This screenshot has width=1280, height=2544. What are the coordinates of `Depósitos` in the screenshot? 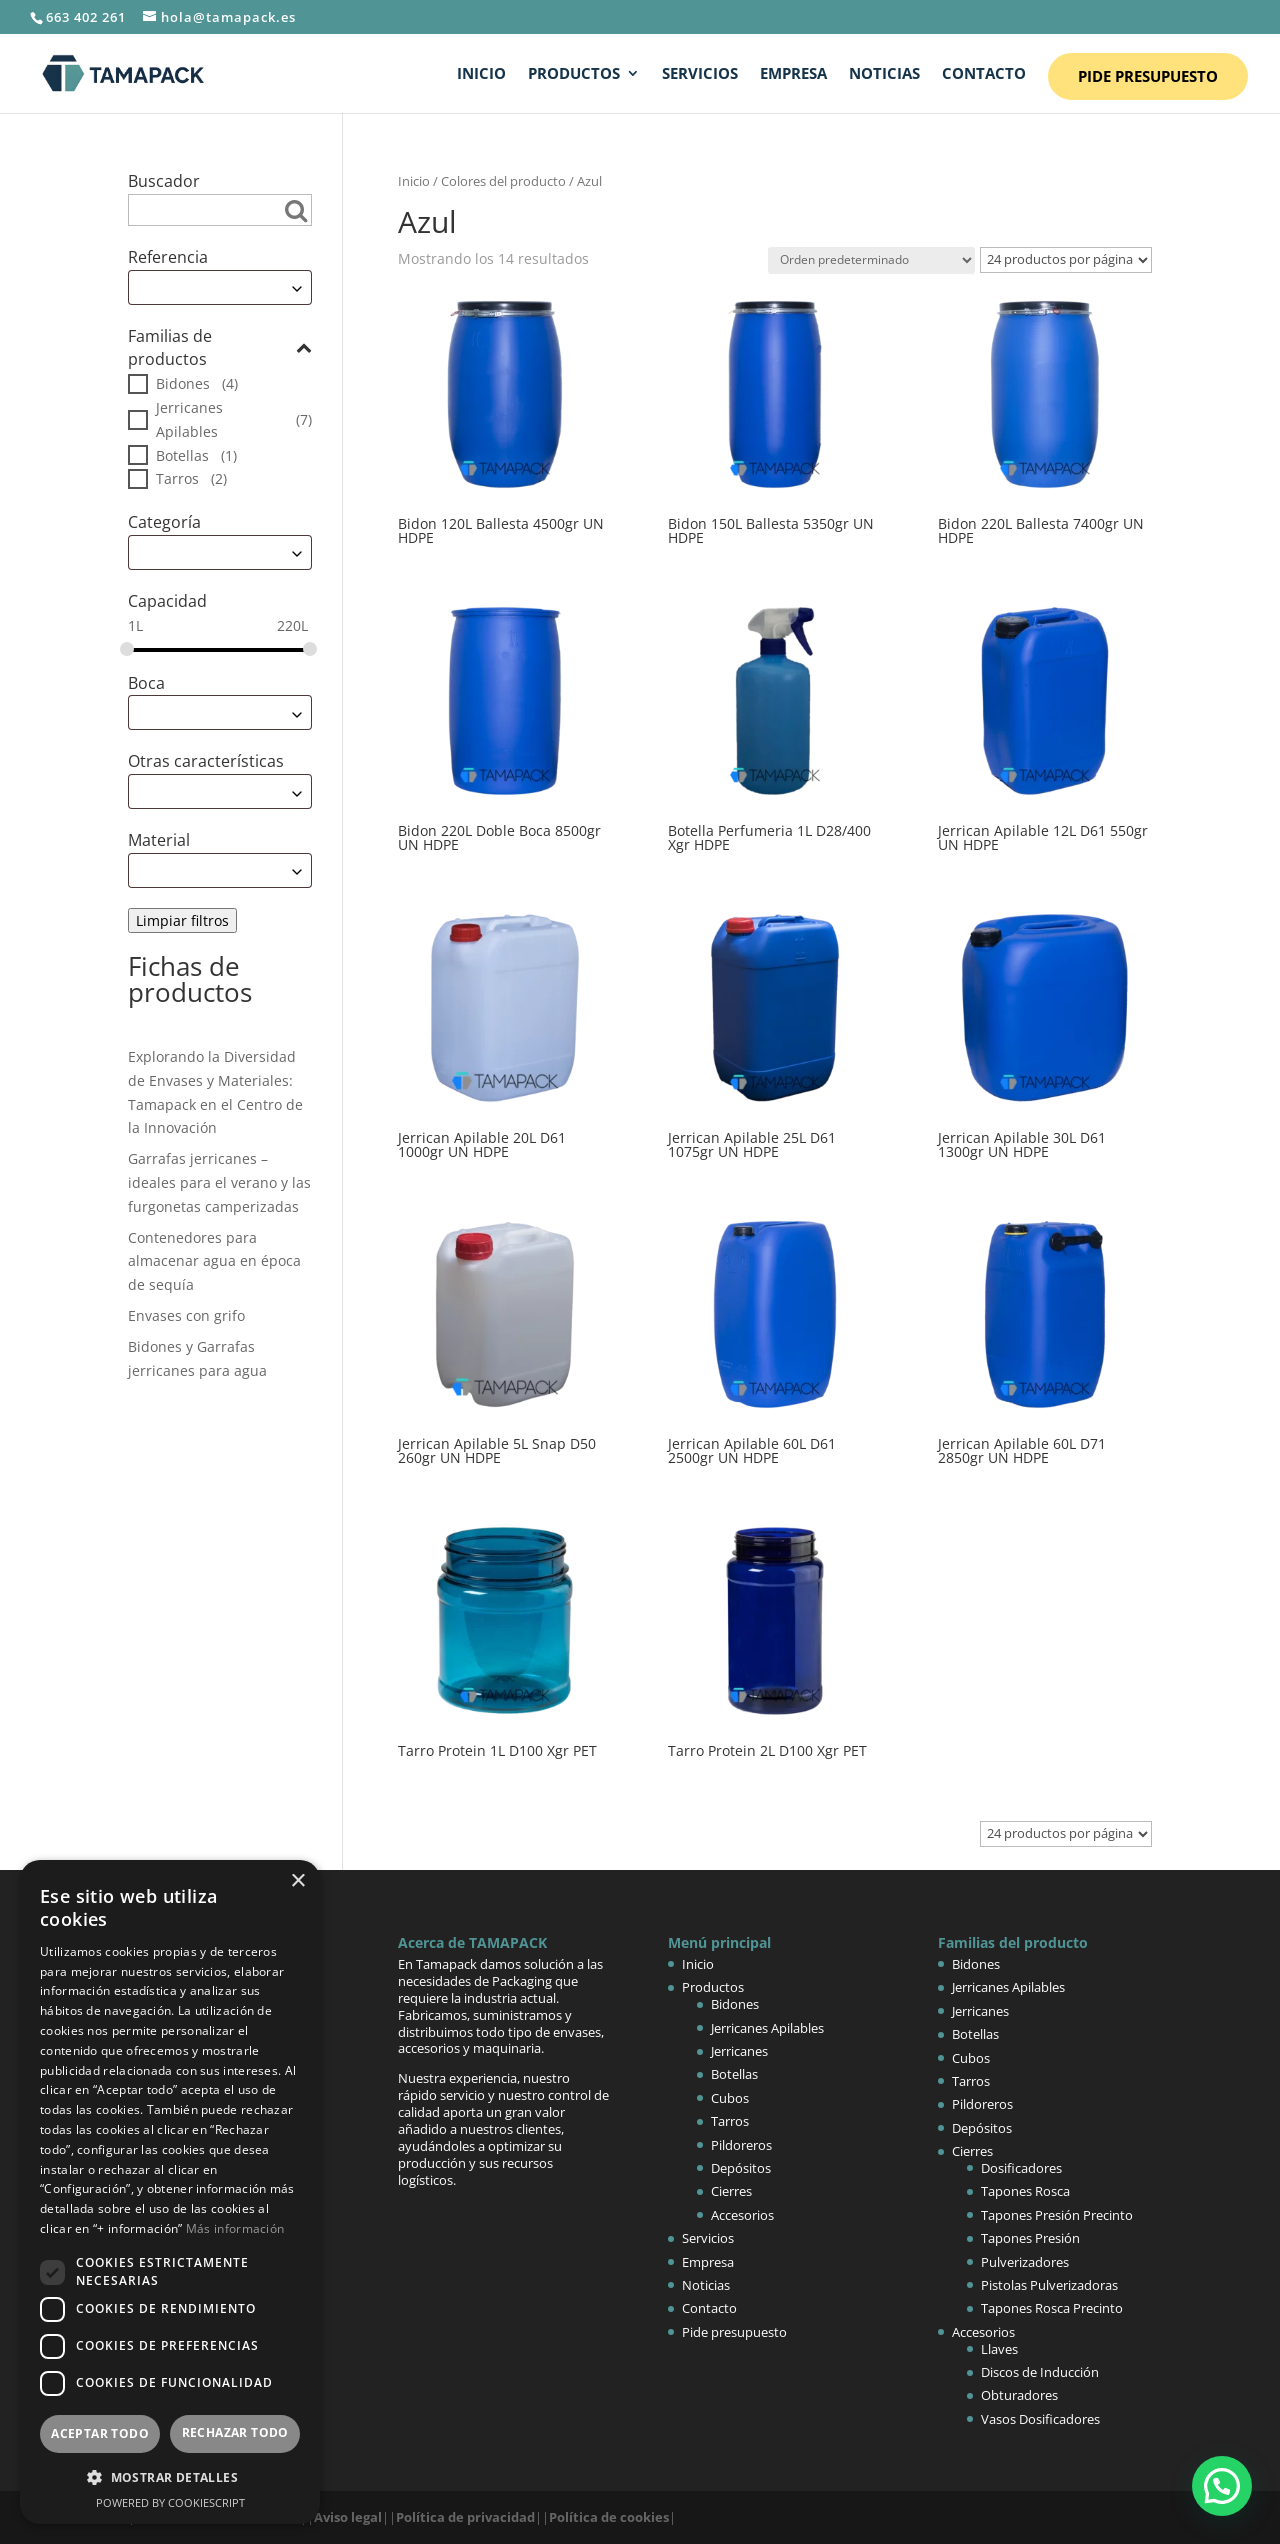 It's located at (741, 2168).